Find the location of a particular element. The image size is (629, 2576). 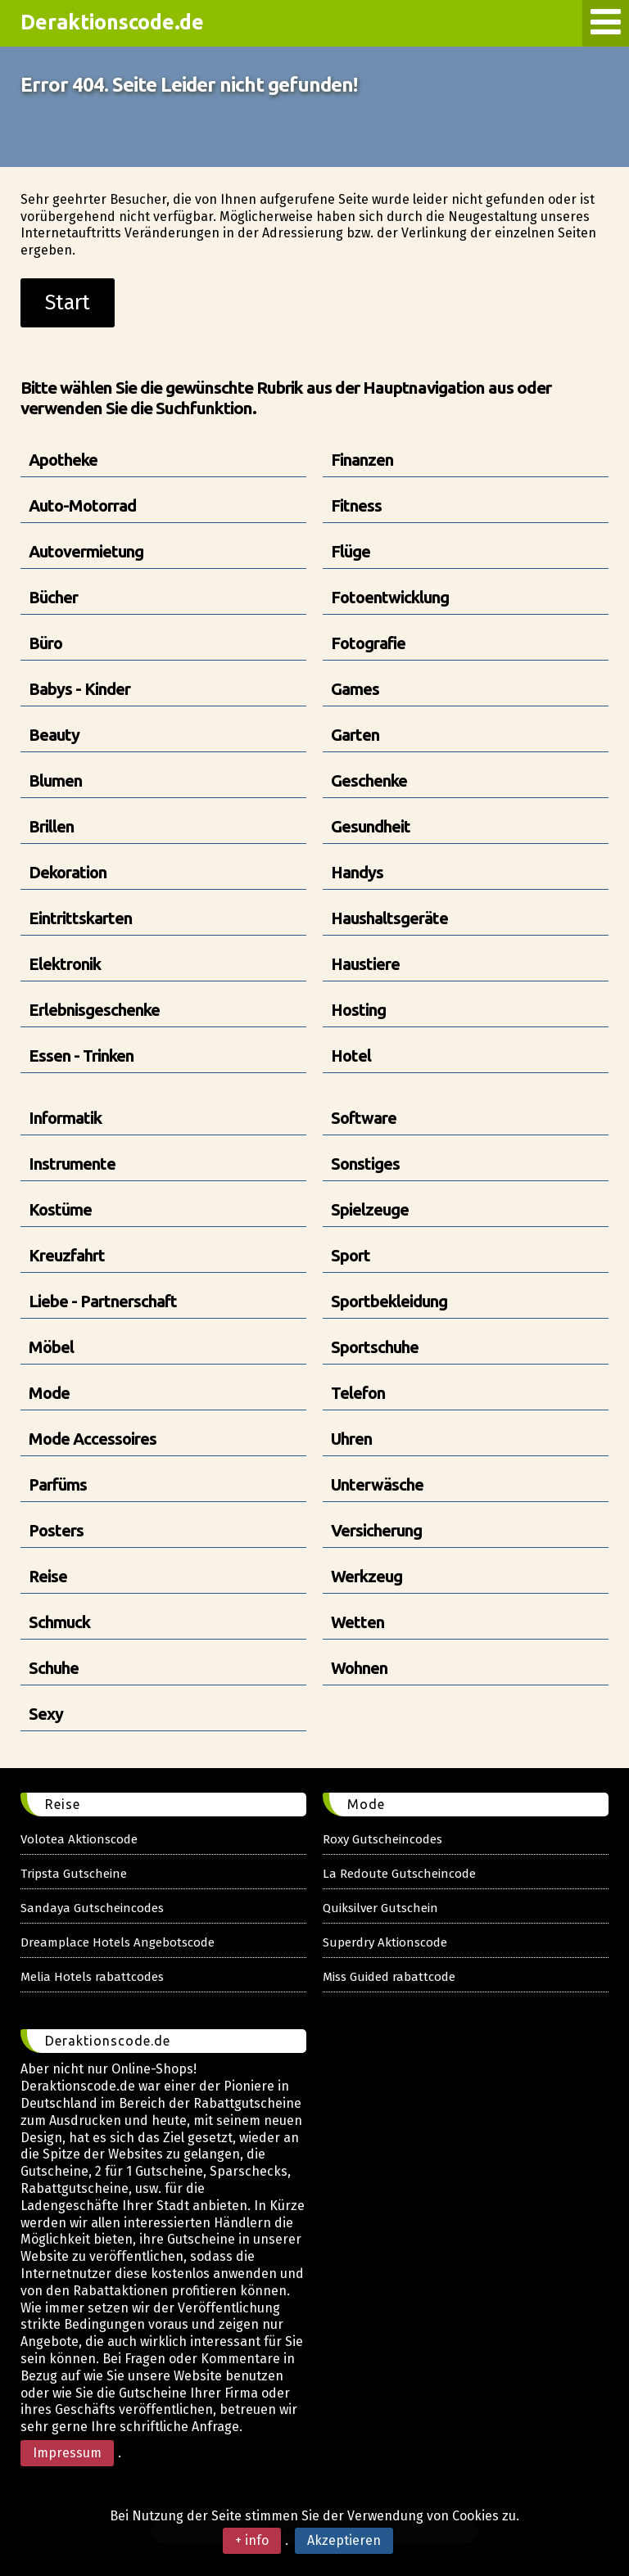

Kreuzfahrt is located at coordinates (67, 1255).